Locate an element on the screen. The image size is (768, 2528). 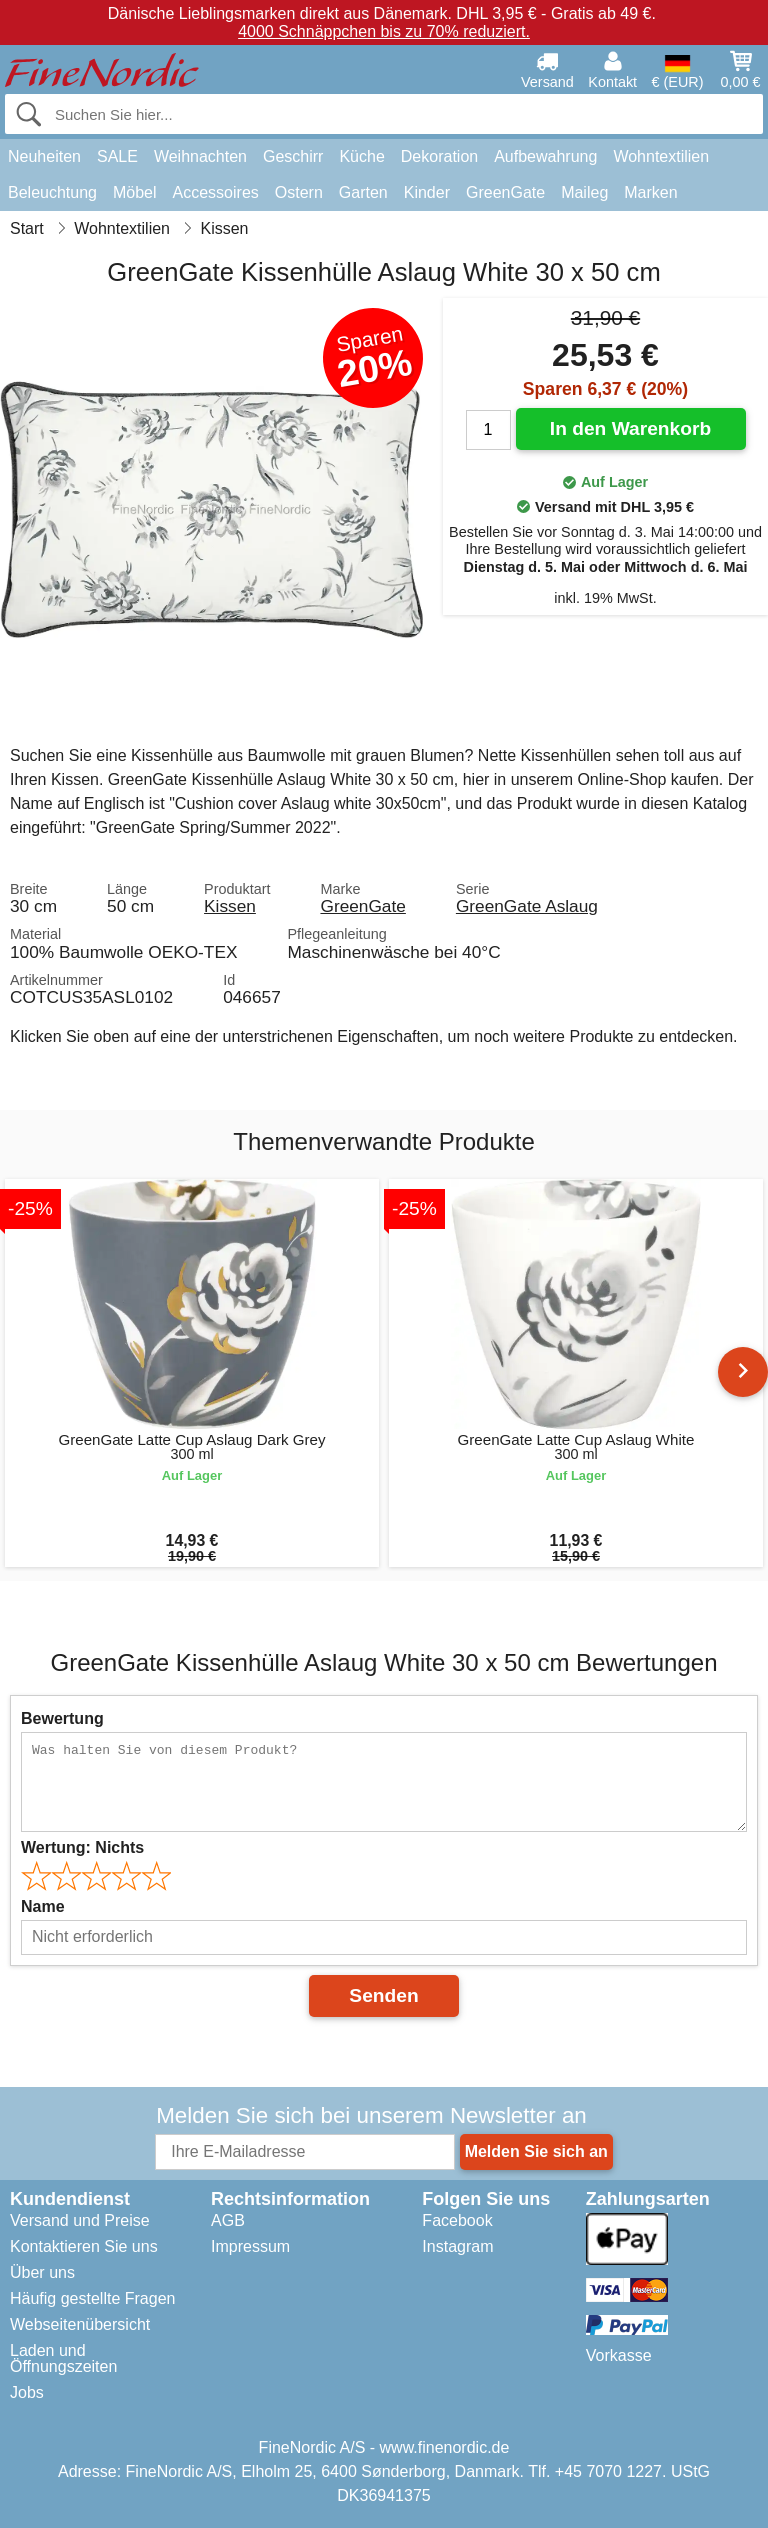
Häufig gestellte Fragen is located at coordinates (92, 2298).